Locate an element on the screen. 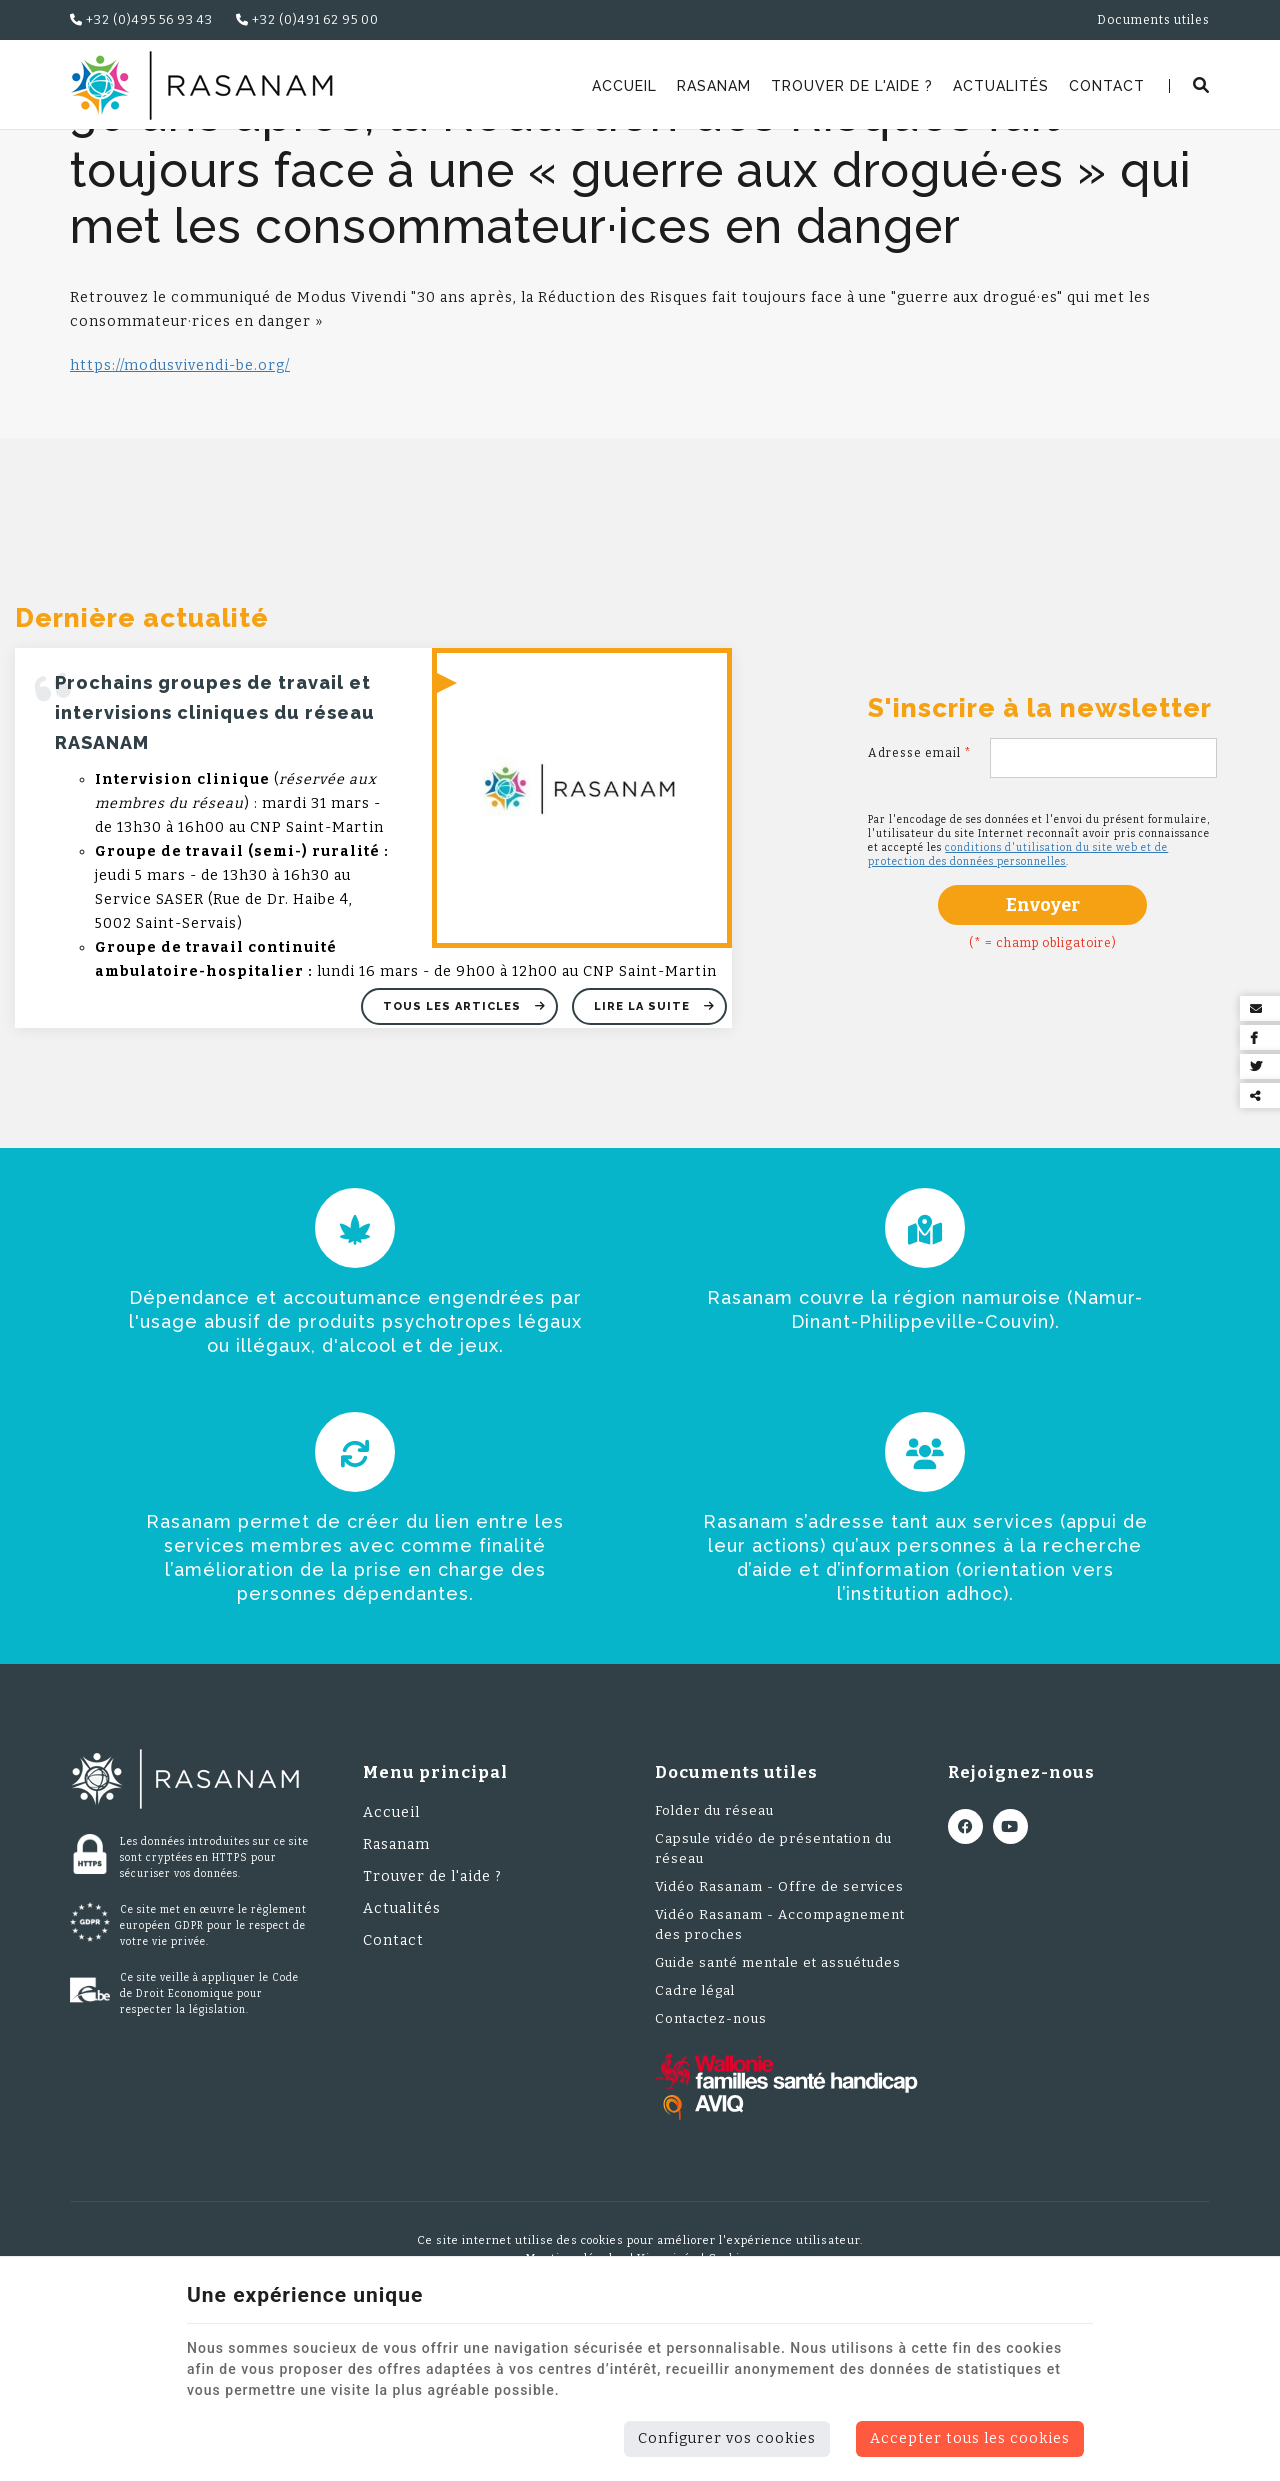 This screenshot has width=1280, height=2481. Configurer vos cookies is located at coordinates (727, 2438).